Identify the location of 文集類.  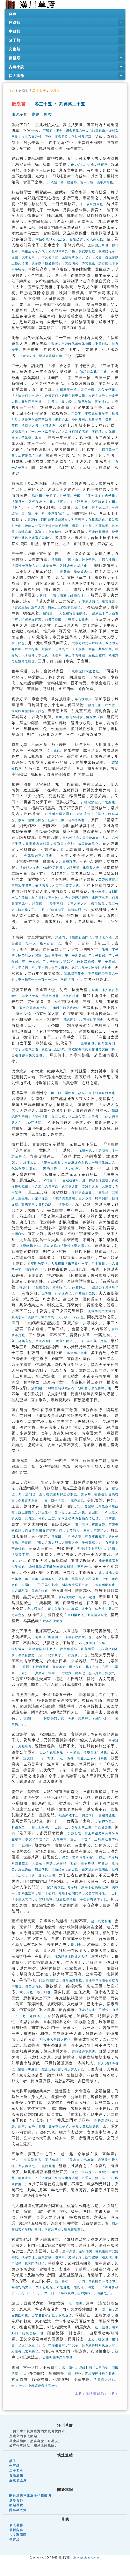
(67, 49).